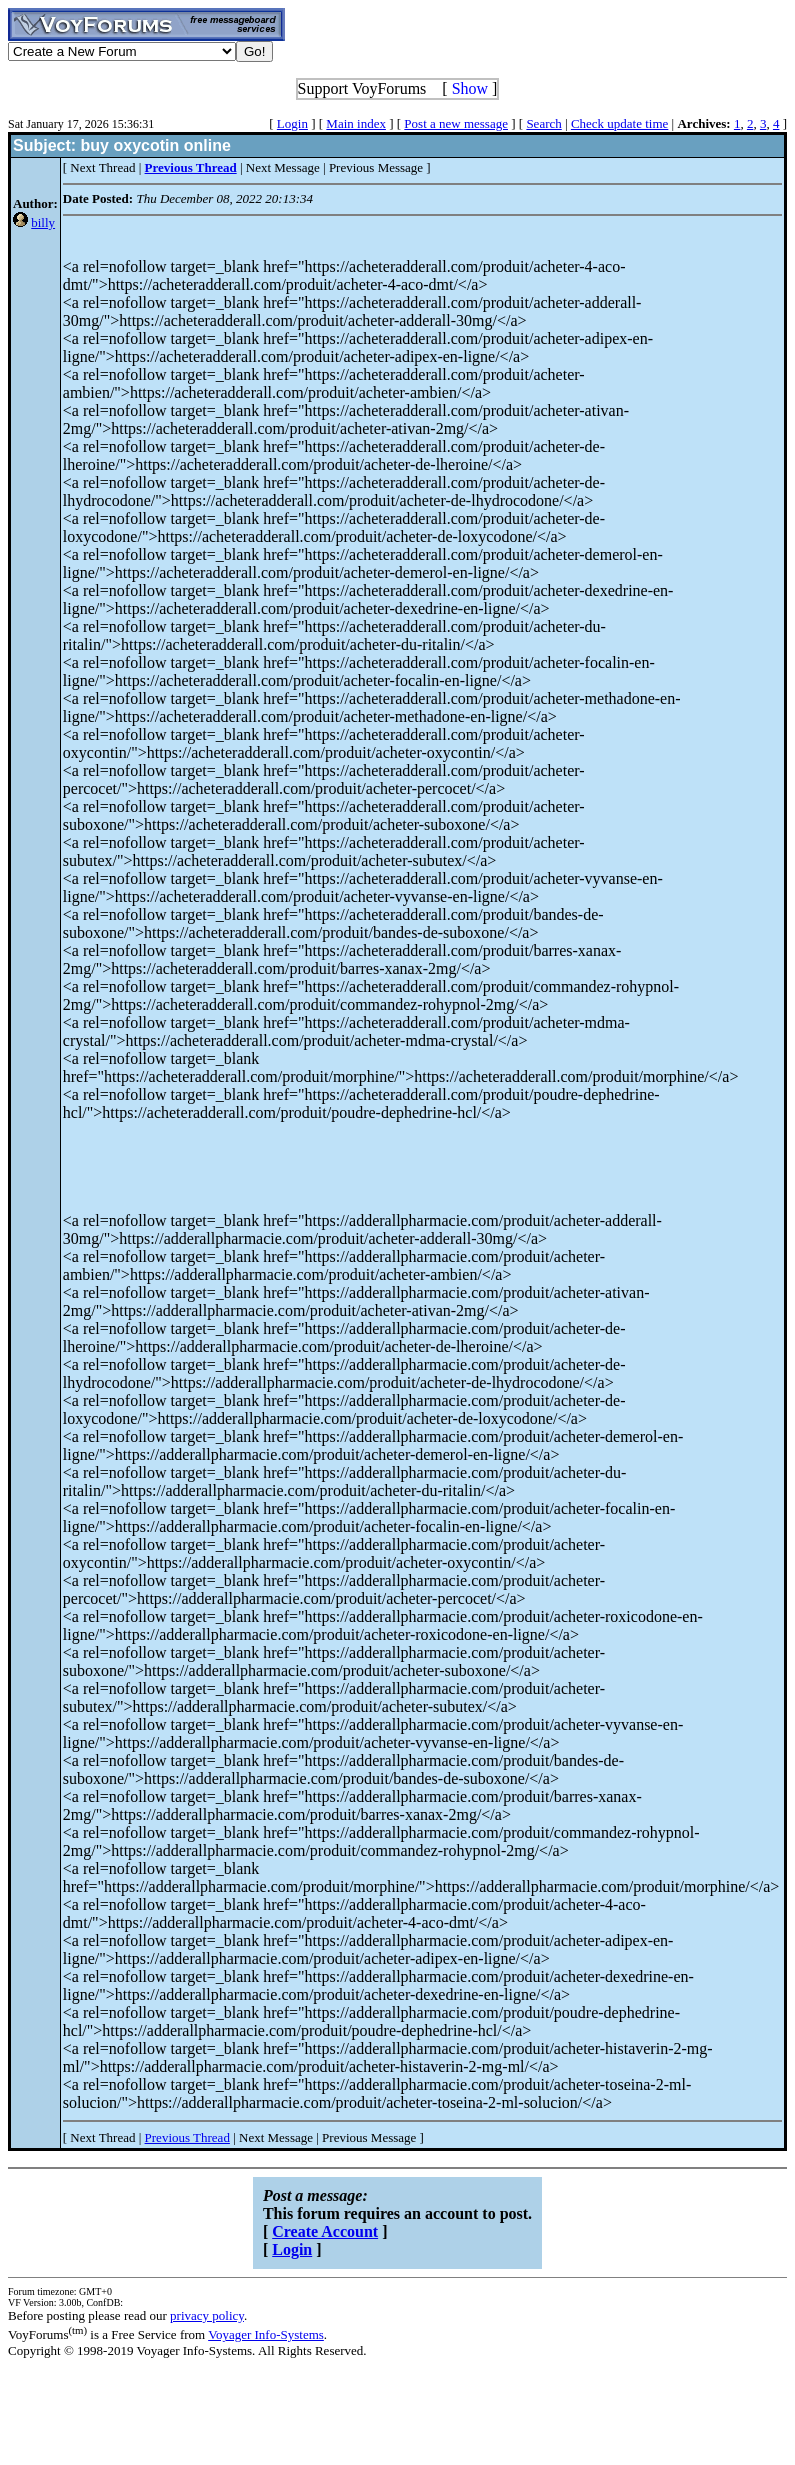 Image resolution: width=795 pixels, height=2465 pixels. Describe the element at coordinates (207, 2315) in the screenshot. I see `privacy policy` at that location.